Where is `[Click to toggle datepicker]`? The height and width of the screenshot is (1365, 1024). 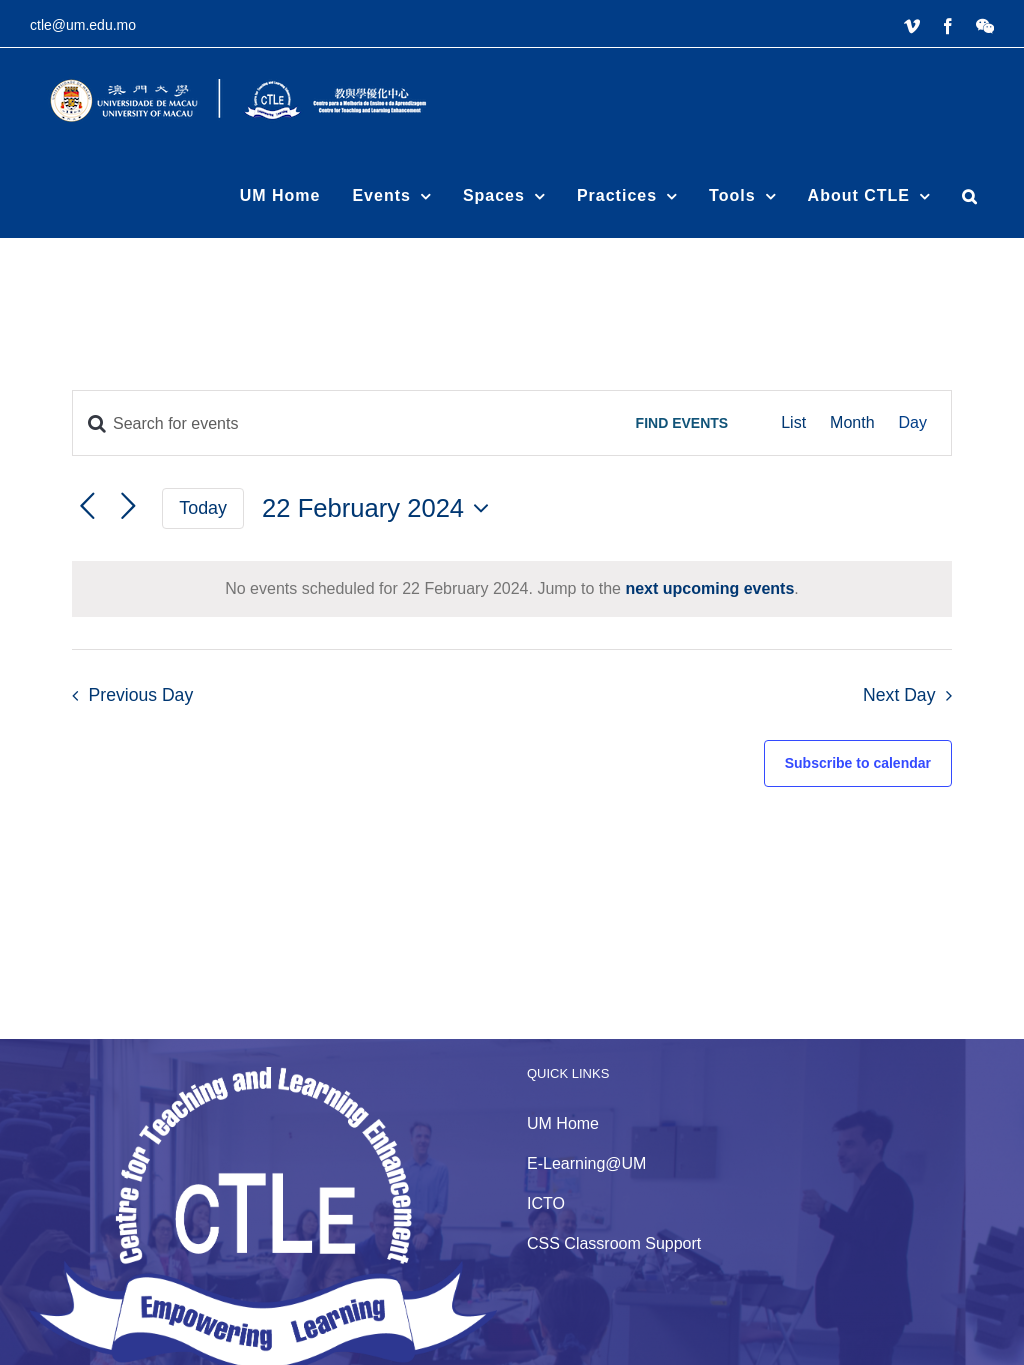 [Click to toggle datepicker] is located at coordinates (380, 508).